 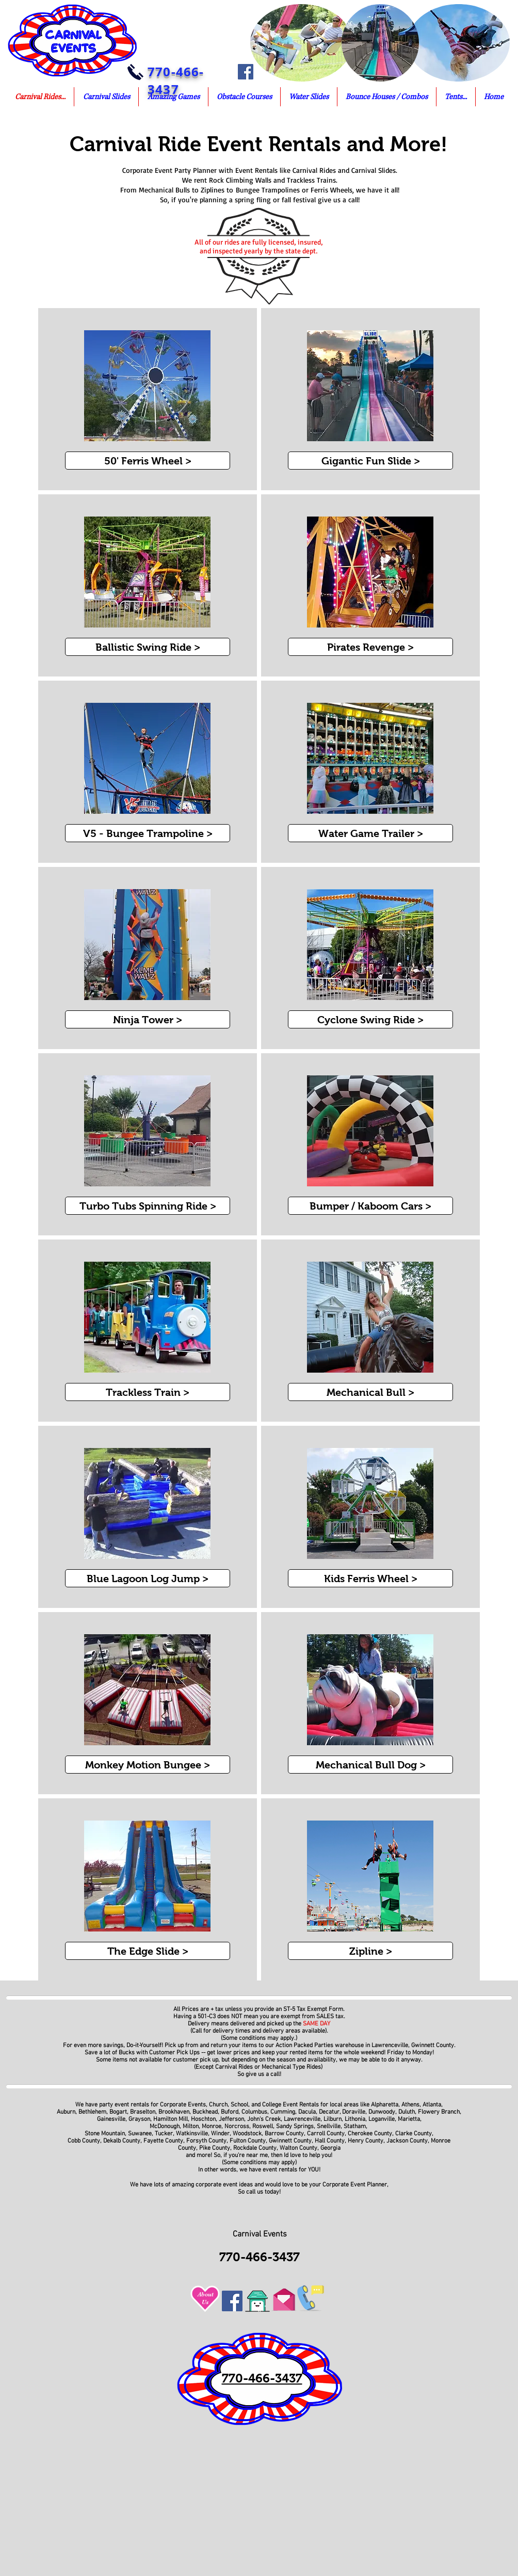 What do you see at coordinates (221, 2133) in the screenshot?
I see `Winder,` at bounding box center [221, 2133].